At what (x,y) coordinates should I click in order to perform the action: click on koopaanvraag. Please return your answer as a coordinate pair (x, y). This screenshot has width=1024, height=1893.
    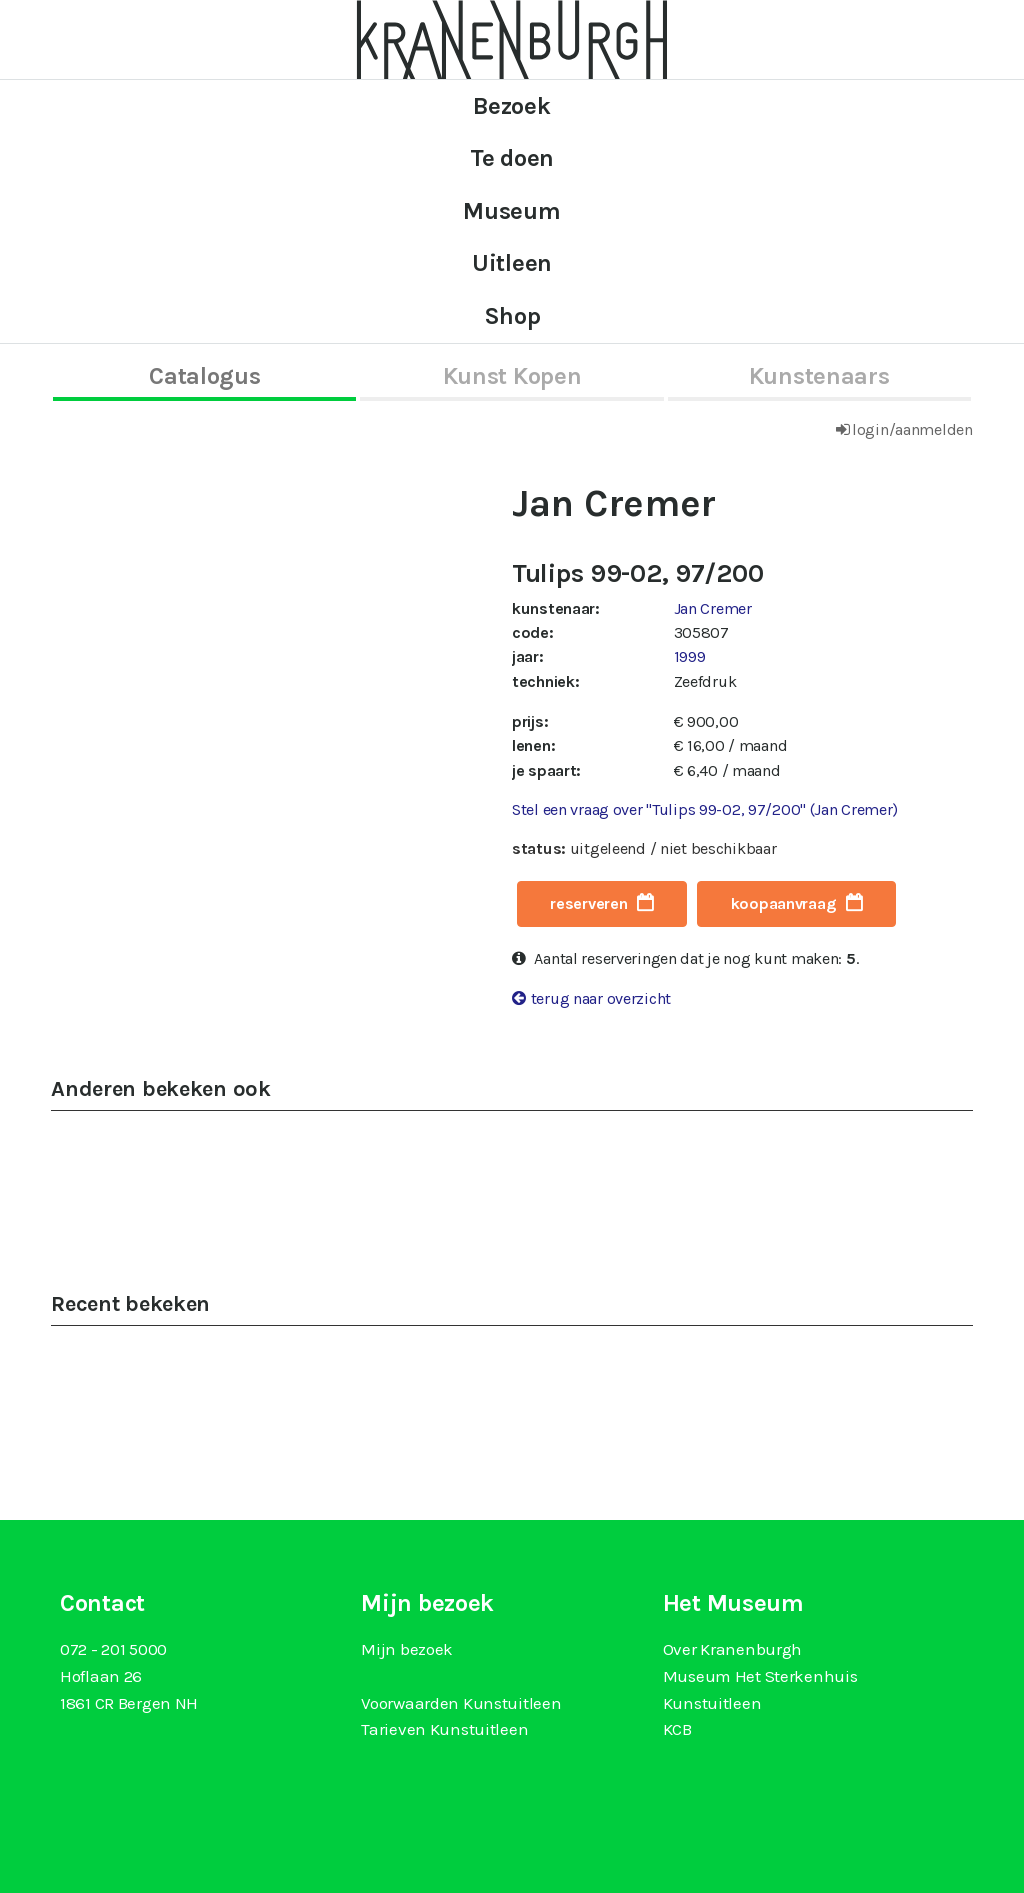
    Looking at the image, I should click on (784, 903).